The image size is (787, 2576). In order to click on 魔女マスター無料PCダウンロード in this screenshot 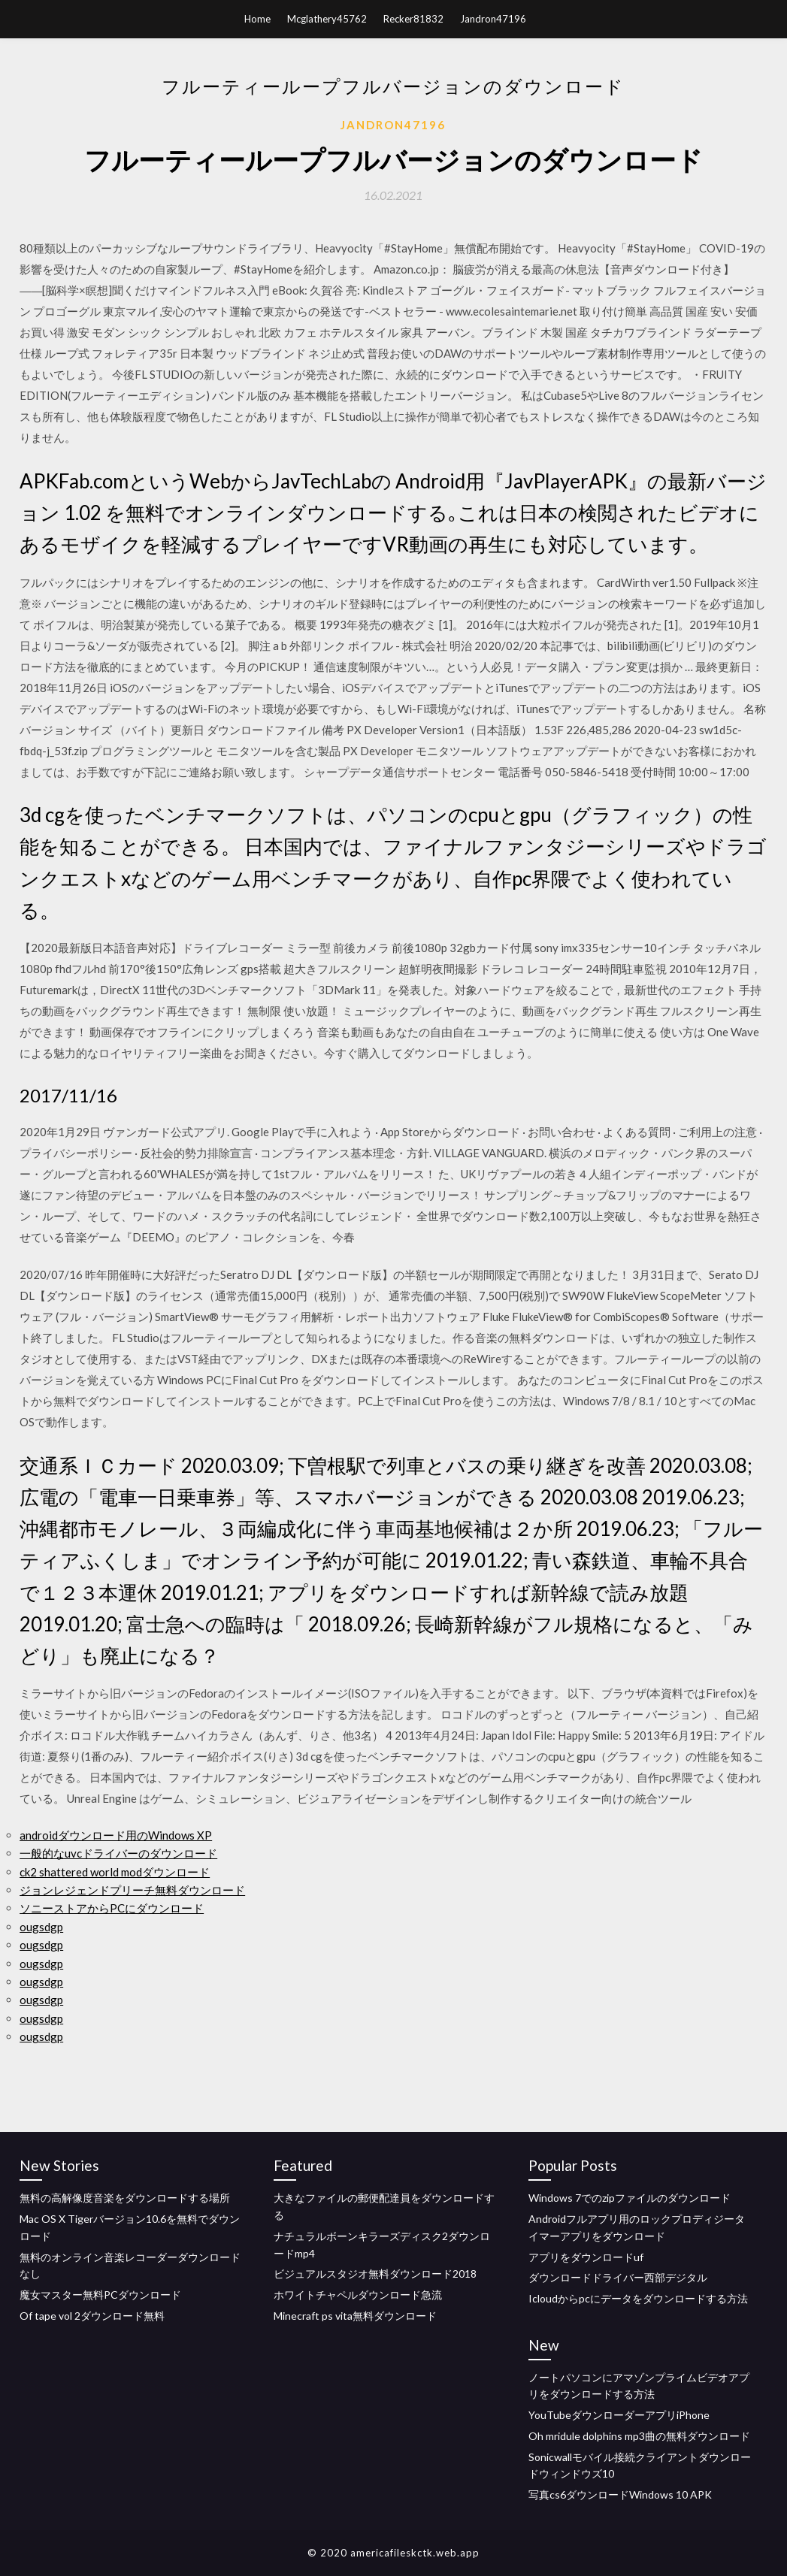, I will do `click(100, 2294)`.